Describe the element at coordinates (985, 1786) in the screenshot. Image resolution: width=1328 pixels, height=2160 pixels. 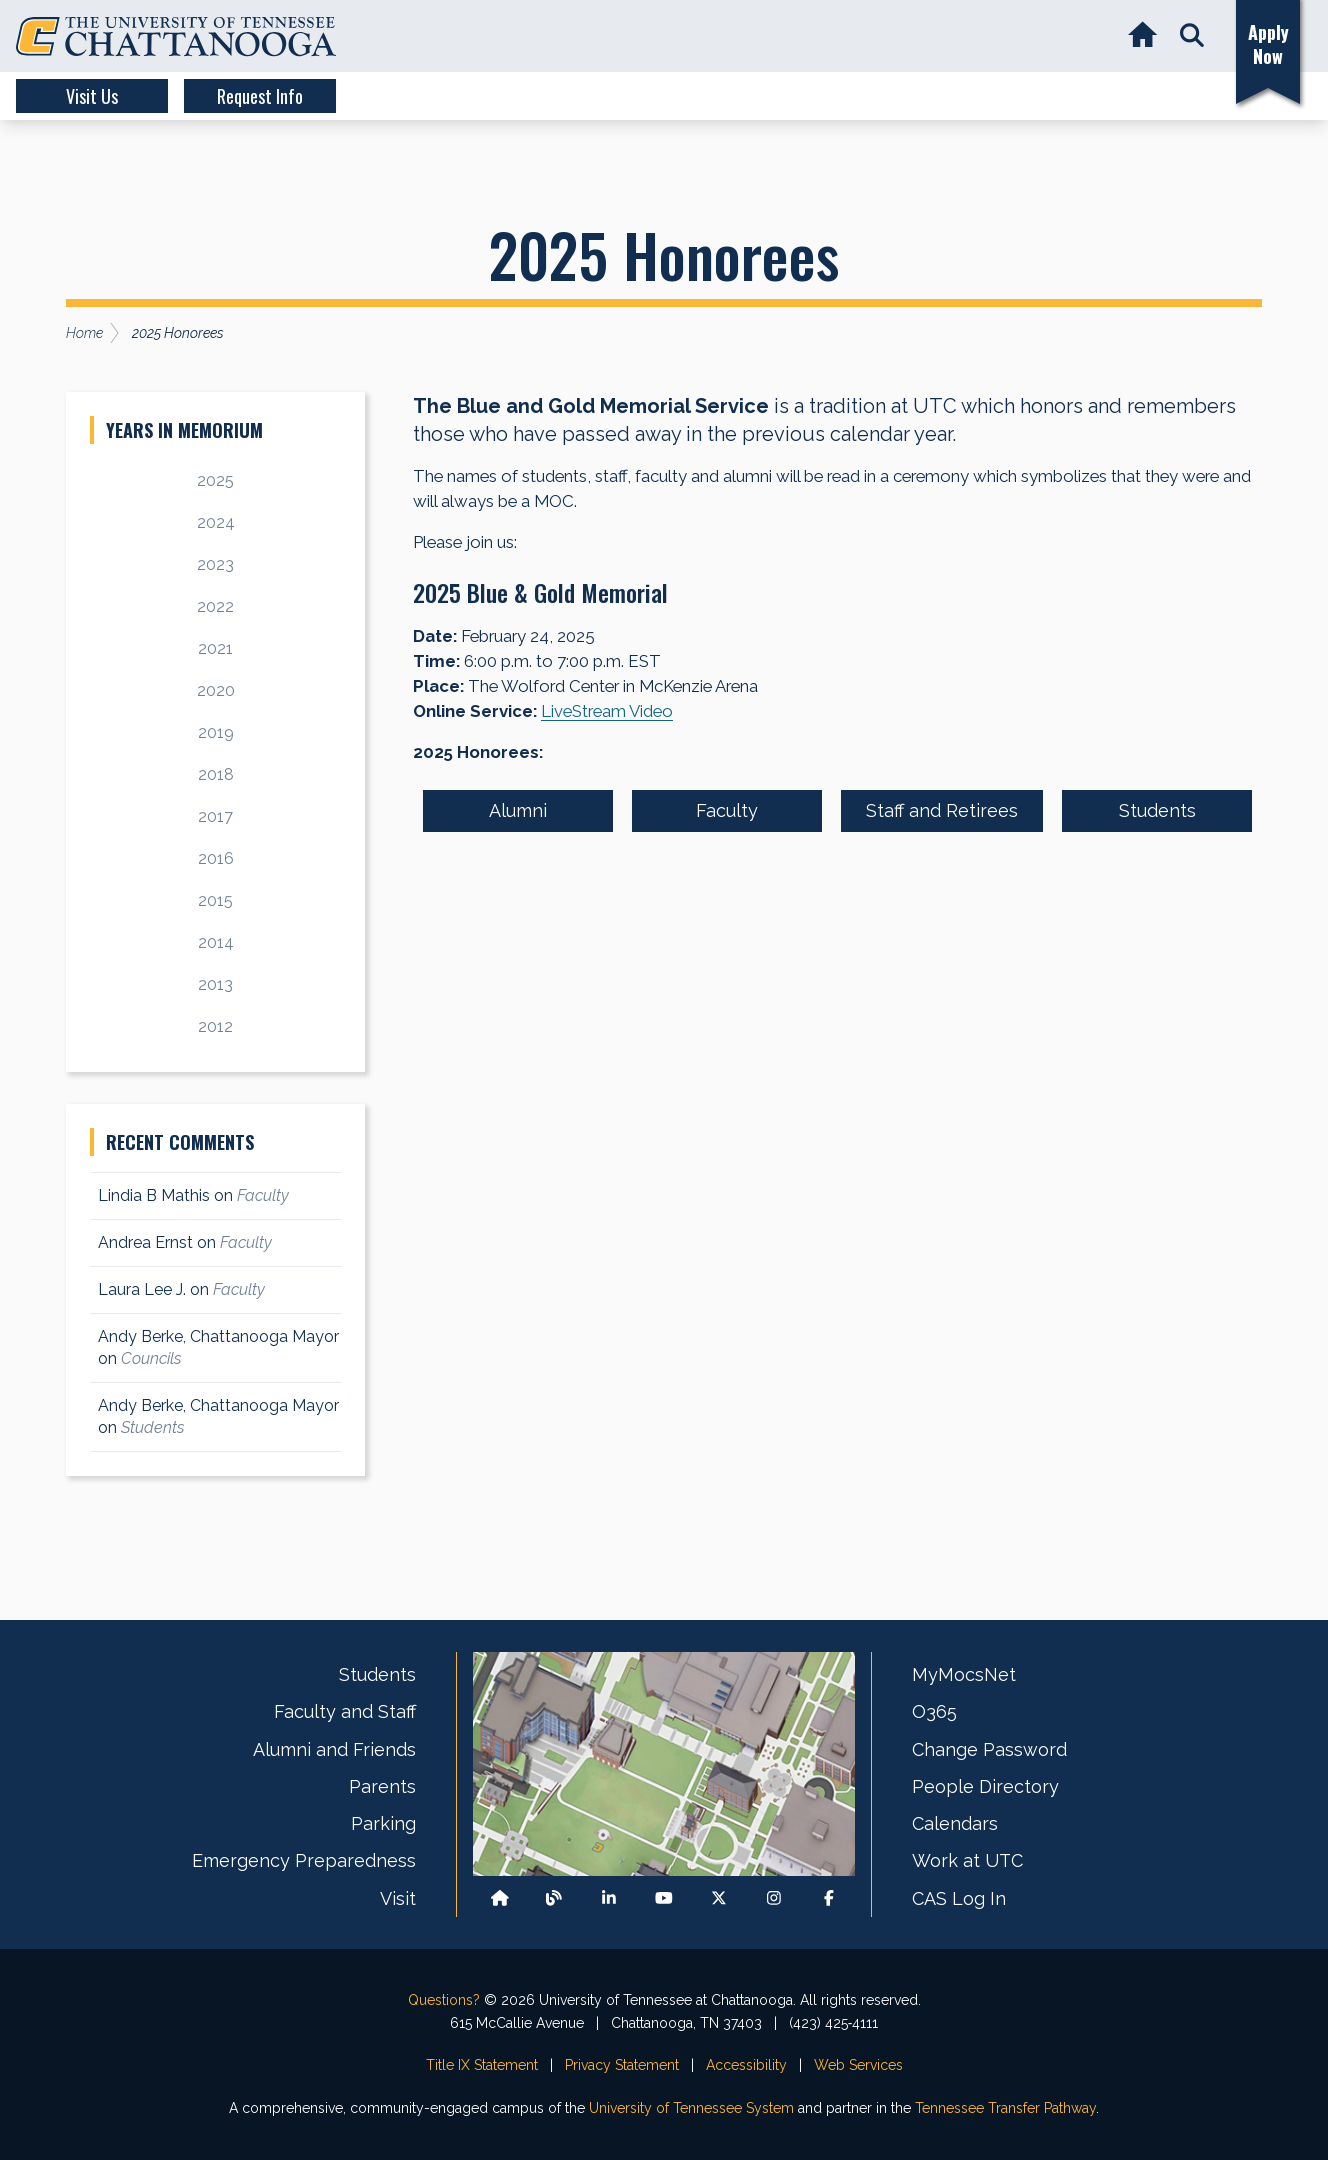
I see `People Directory` at that location.